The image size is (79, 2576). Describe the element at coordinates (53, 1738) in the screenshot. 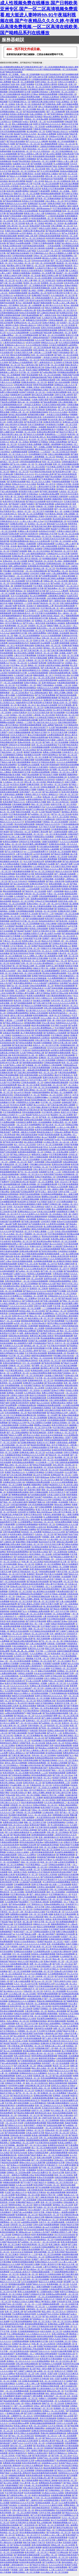

I see `国产亚洲精品视频热` at that location.